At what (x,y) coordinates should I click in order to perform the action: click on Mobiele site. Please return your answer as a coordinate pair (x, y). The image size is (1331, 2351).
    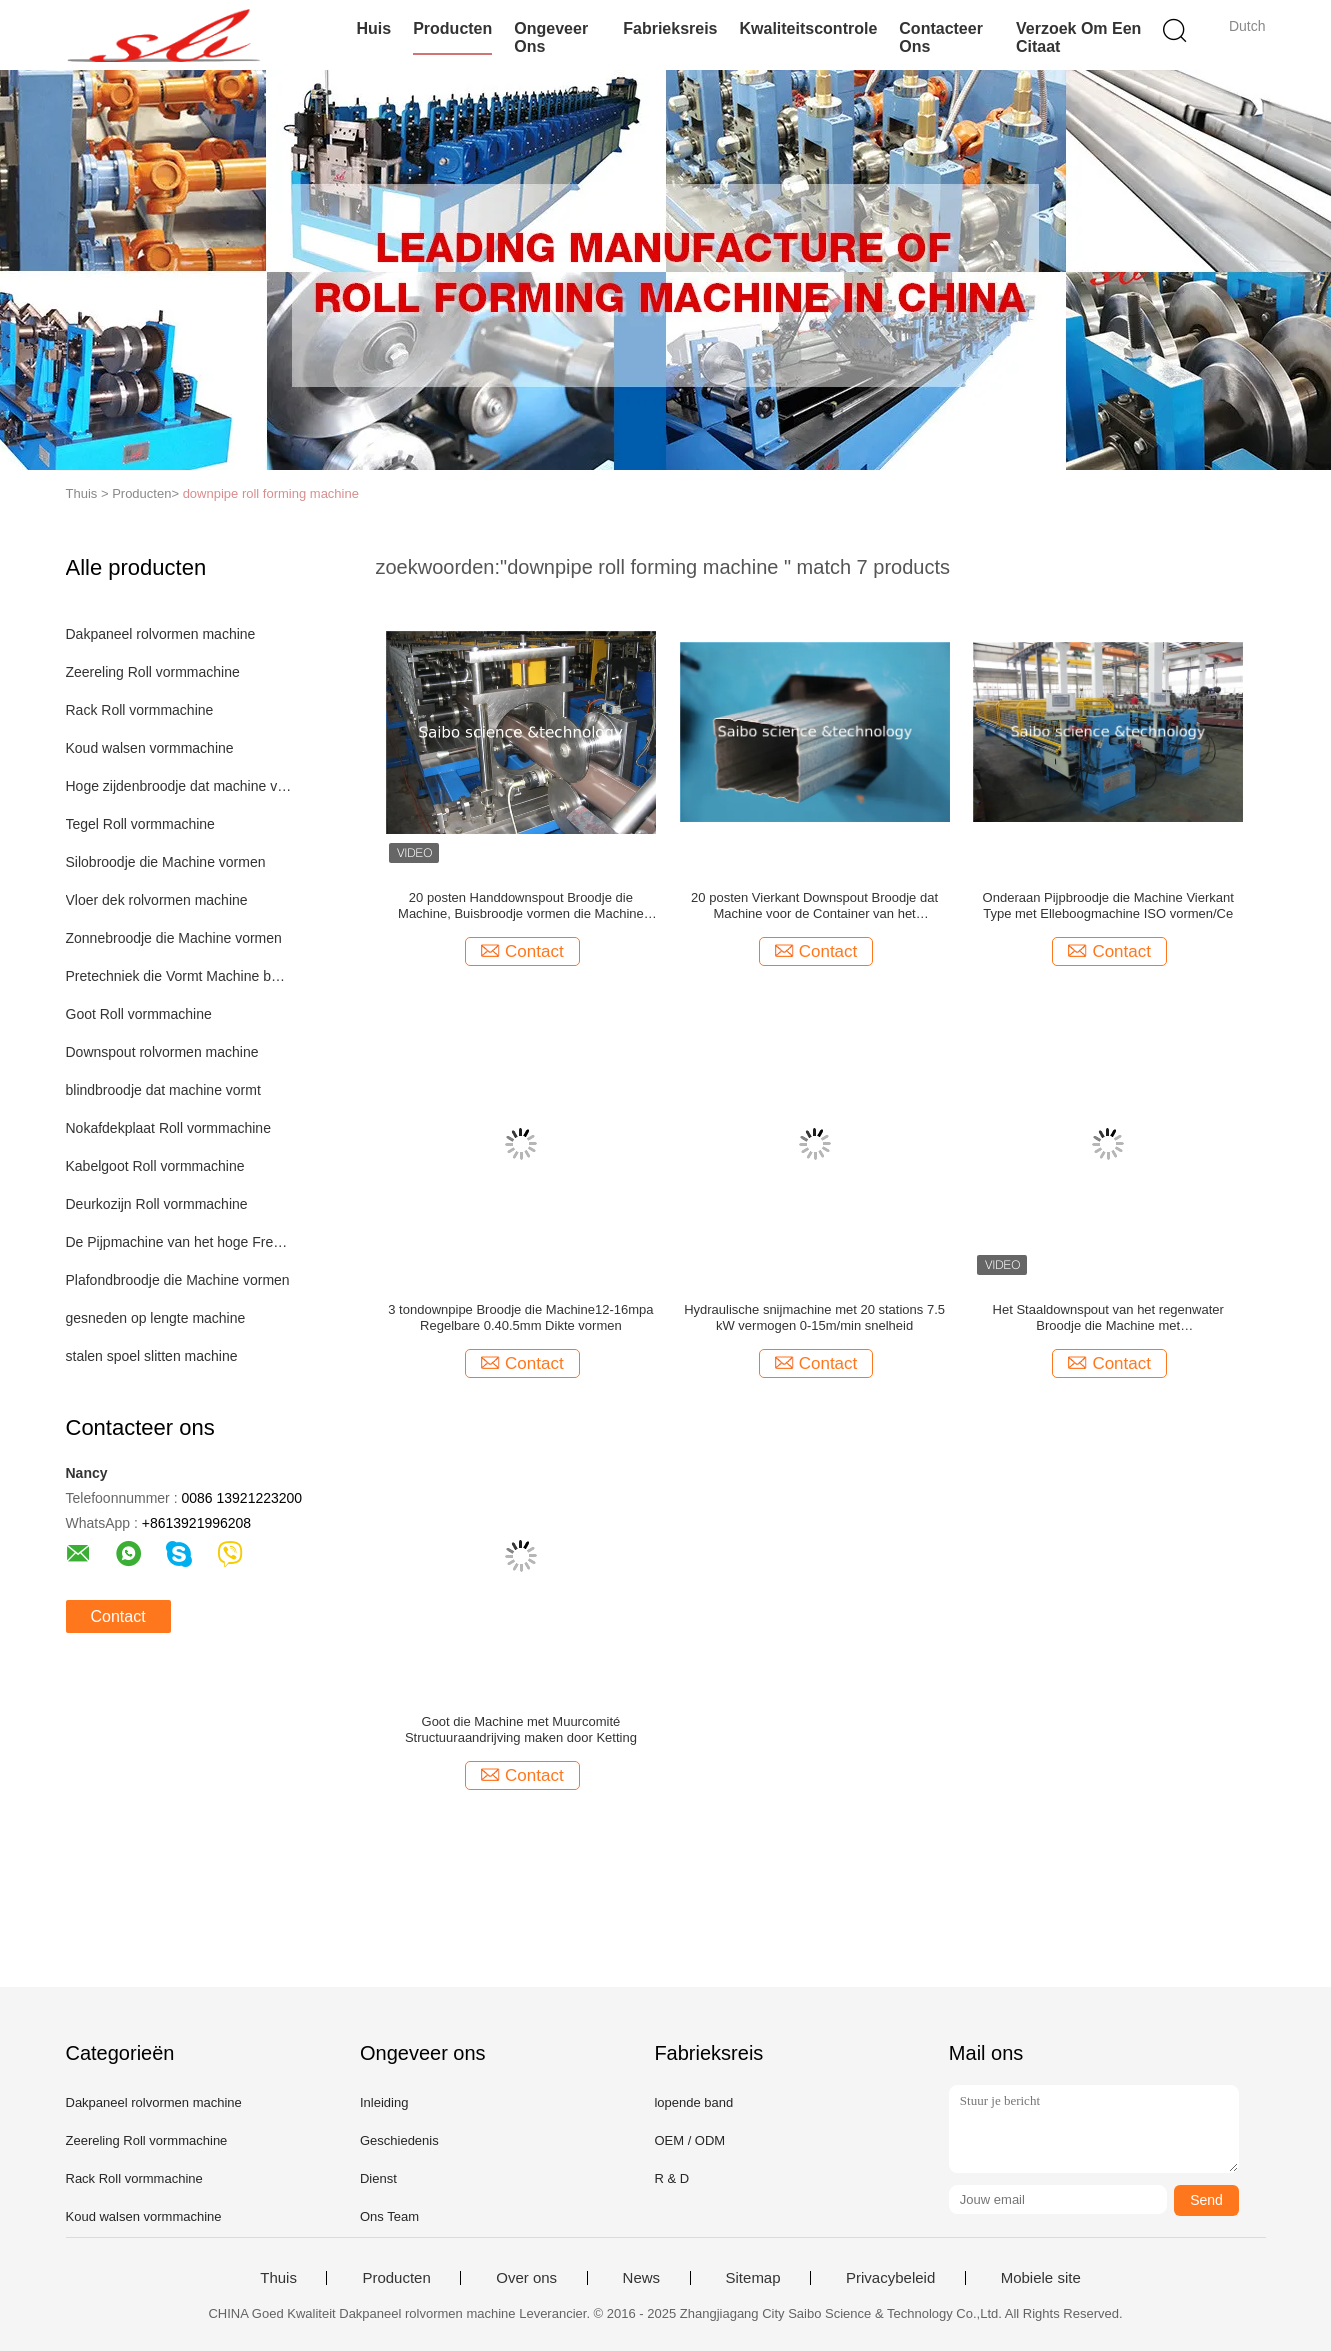
    Looking at the image, I should click on (1041, 2278).